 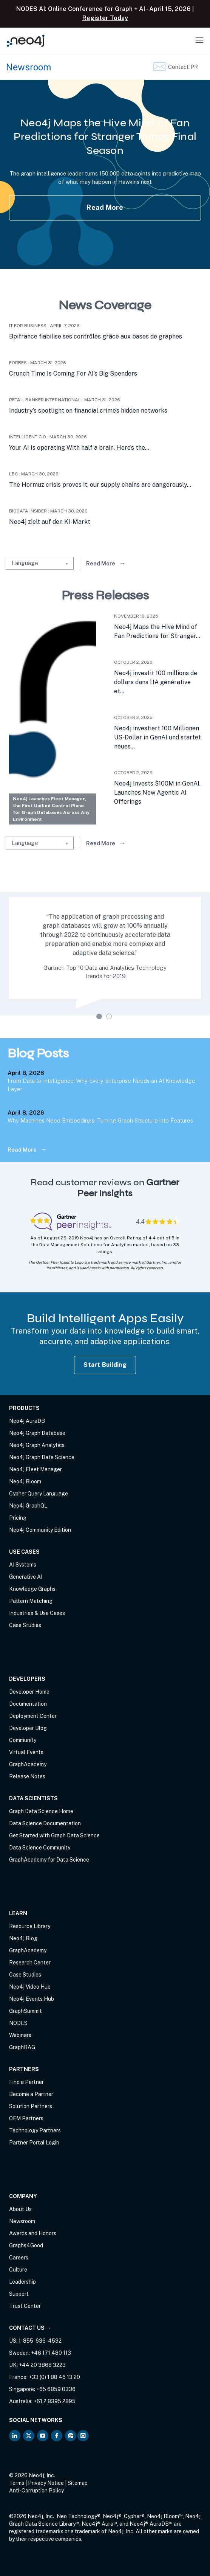 What do you see at coordinates (25, 563) in the screenshot?
I see `Language` at bounding box center [25, 563].